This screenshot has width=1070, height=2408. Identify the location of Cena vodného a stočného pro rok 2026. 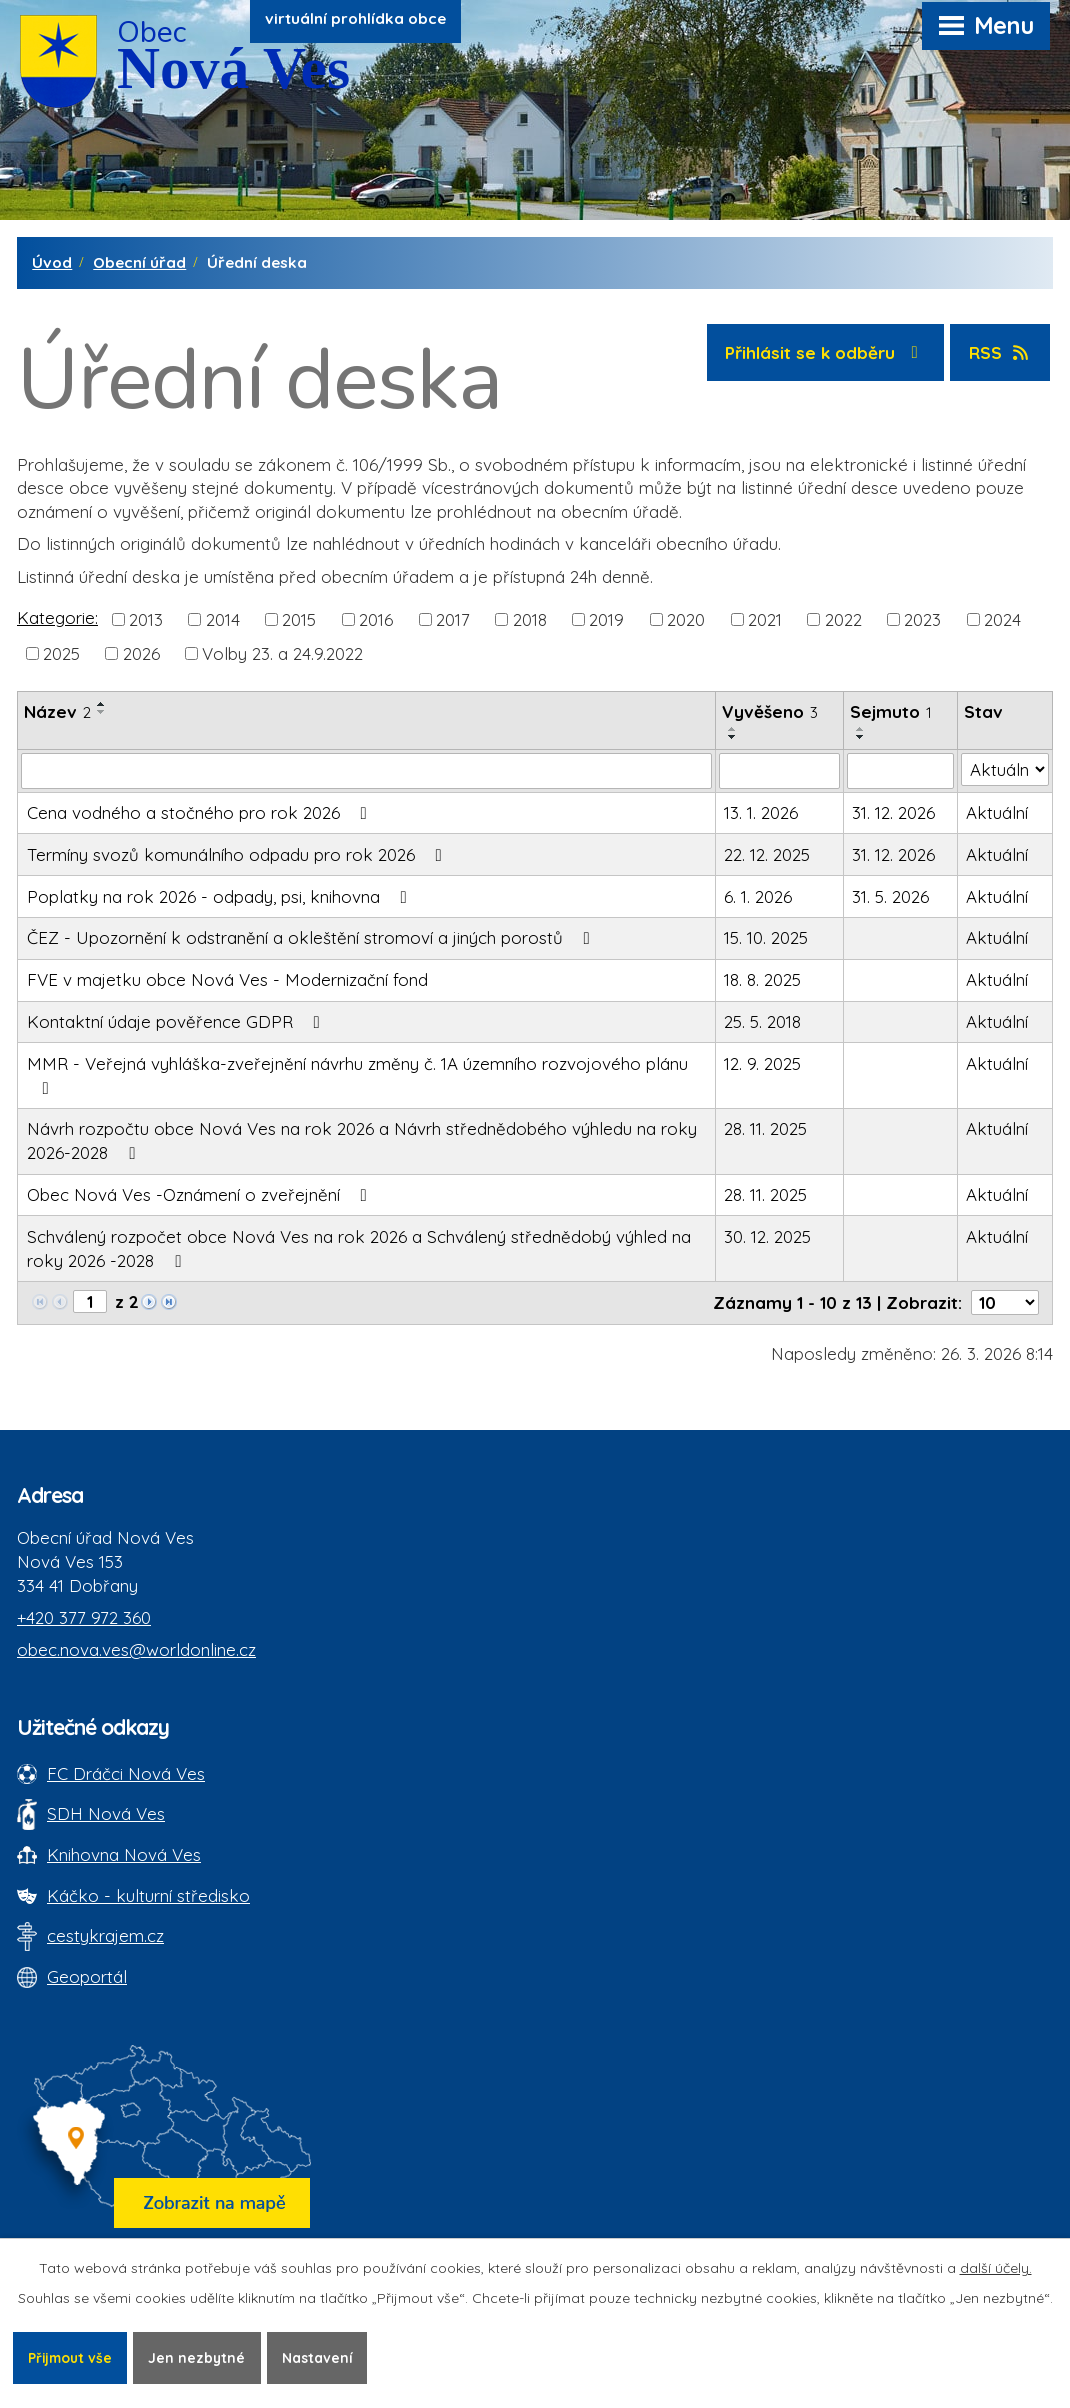
(201, 812).